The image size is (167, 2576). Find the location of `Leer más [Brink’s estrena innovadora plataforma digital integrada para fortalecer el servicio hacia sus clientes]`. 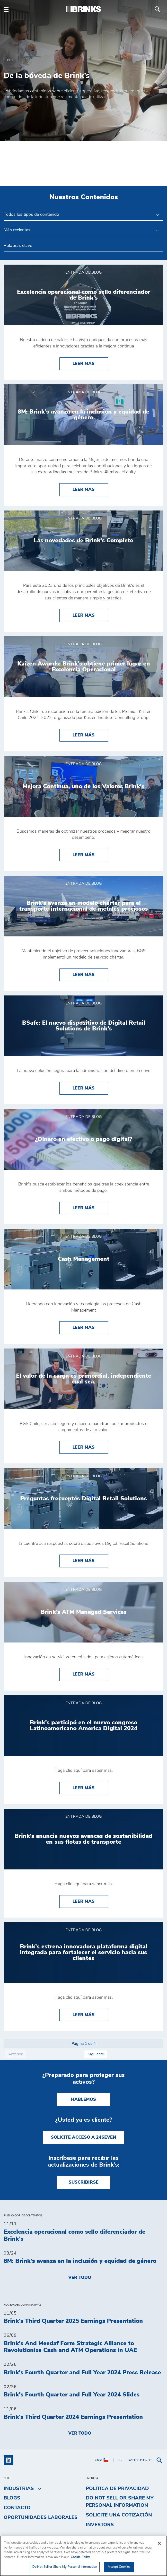

Leer más [Brink’s estrena innovadora plataforma digital integrada para fortalecer el servicio hacia sus clientes] is located at coordinates (90, 2014).